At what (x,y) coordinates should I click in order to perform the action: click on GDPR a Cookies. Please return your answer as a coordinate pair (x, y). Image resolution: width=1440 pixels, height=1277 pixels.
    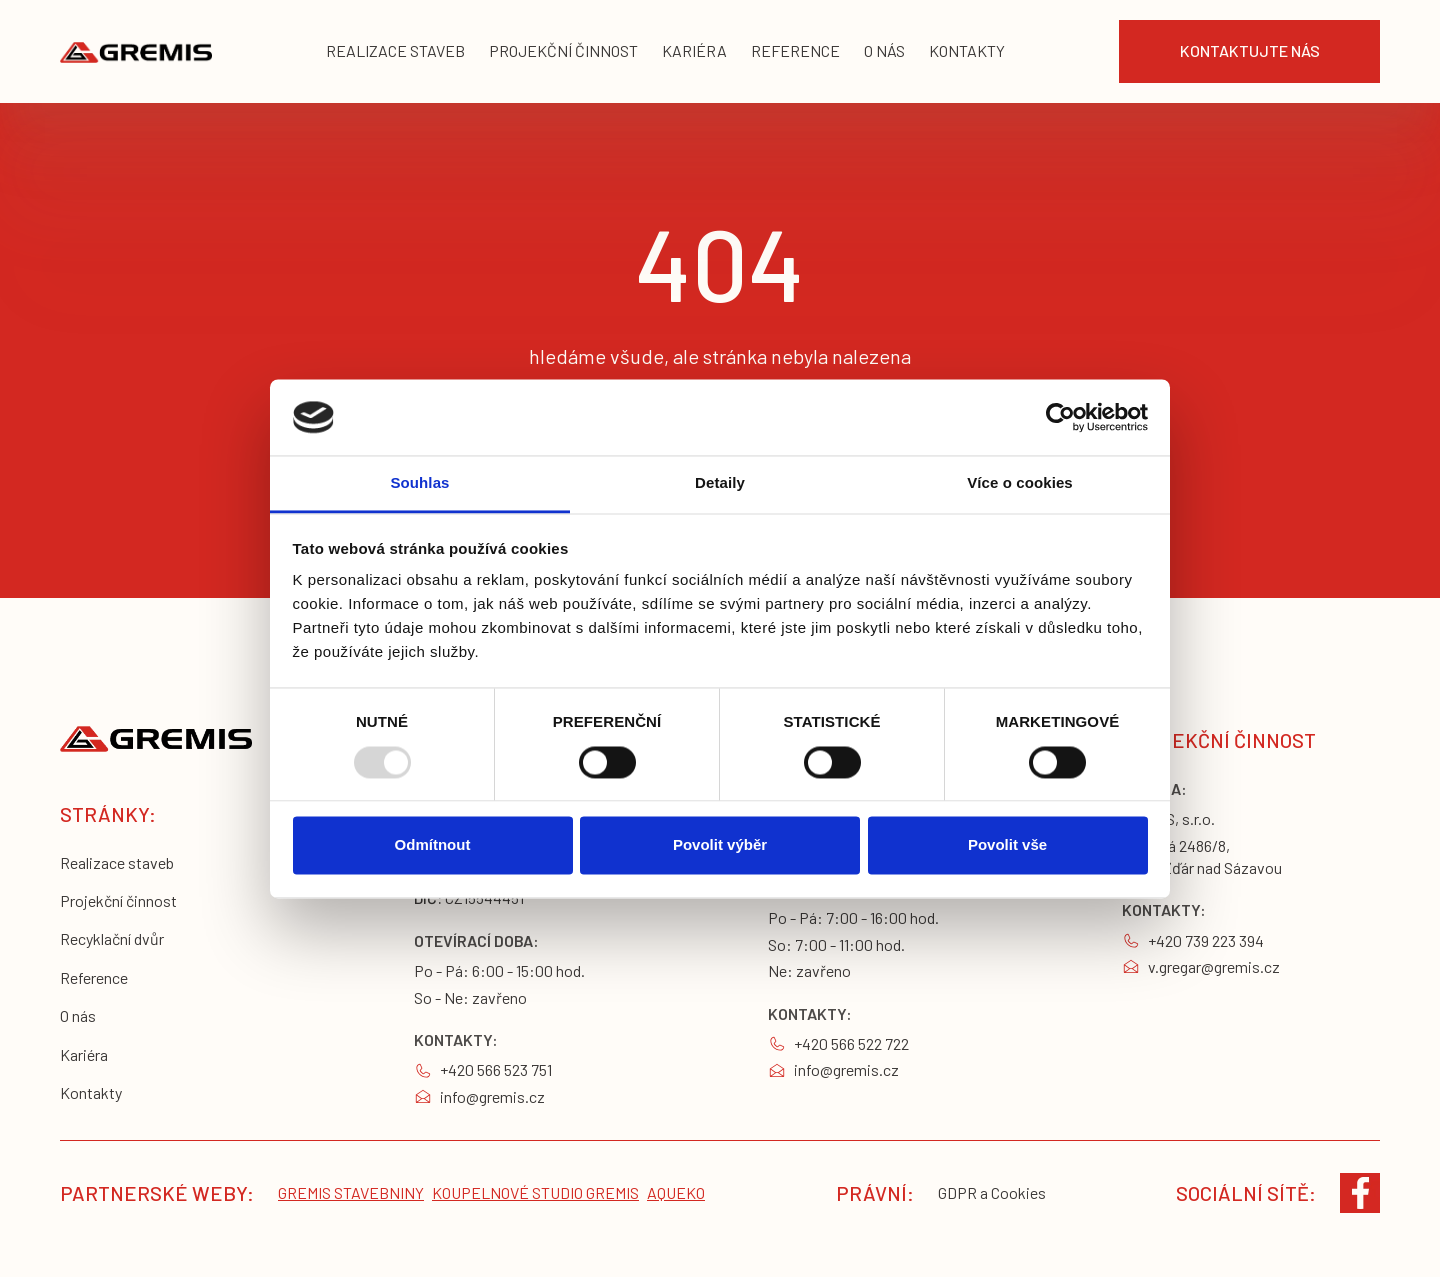
    Looking at the image, I should click on (992, 1192).